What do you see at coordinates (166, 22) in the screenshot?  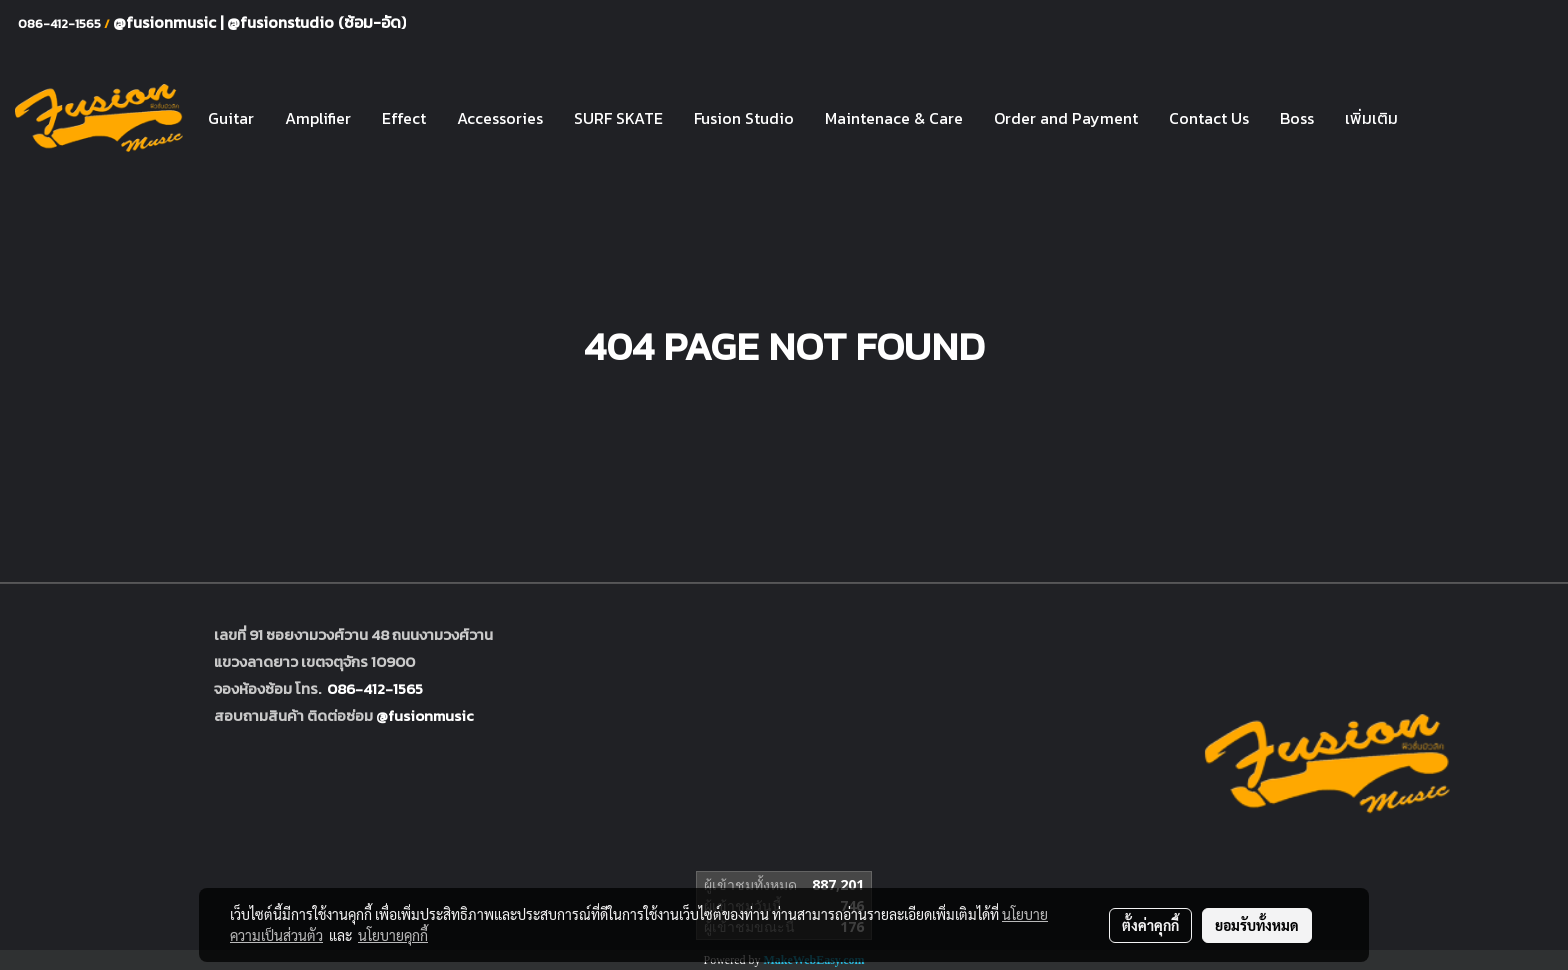 I see `@fusionmusic` at bounding box center [166, 22].